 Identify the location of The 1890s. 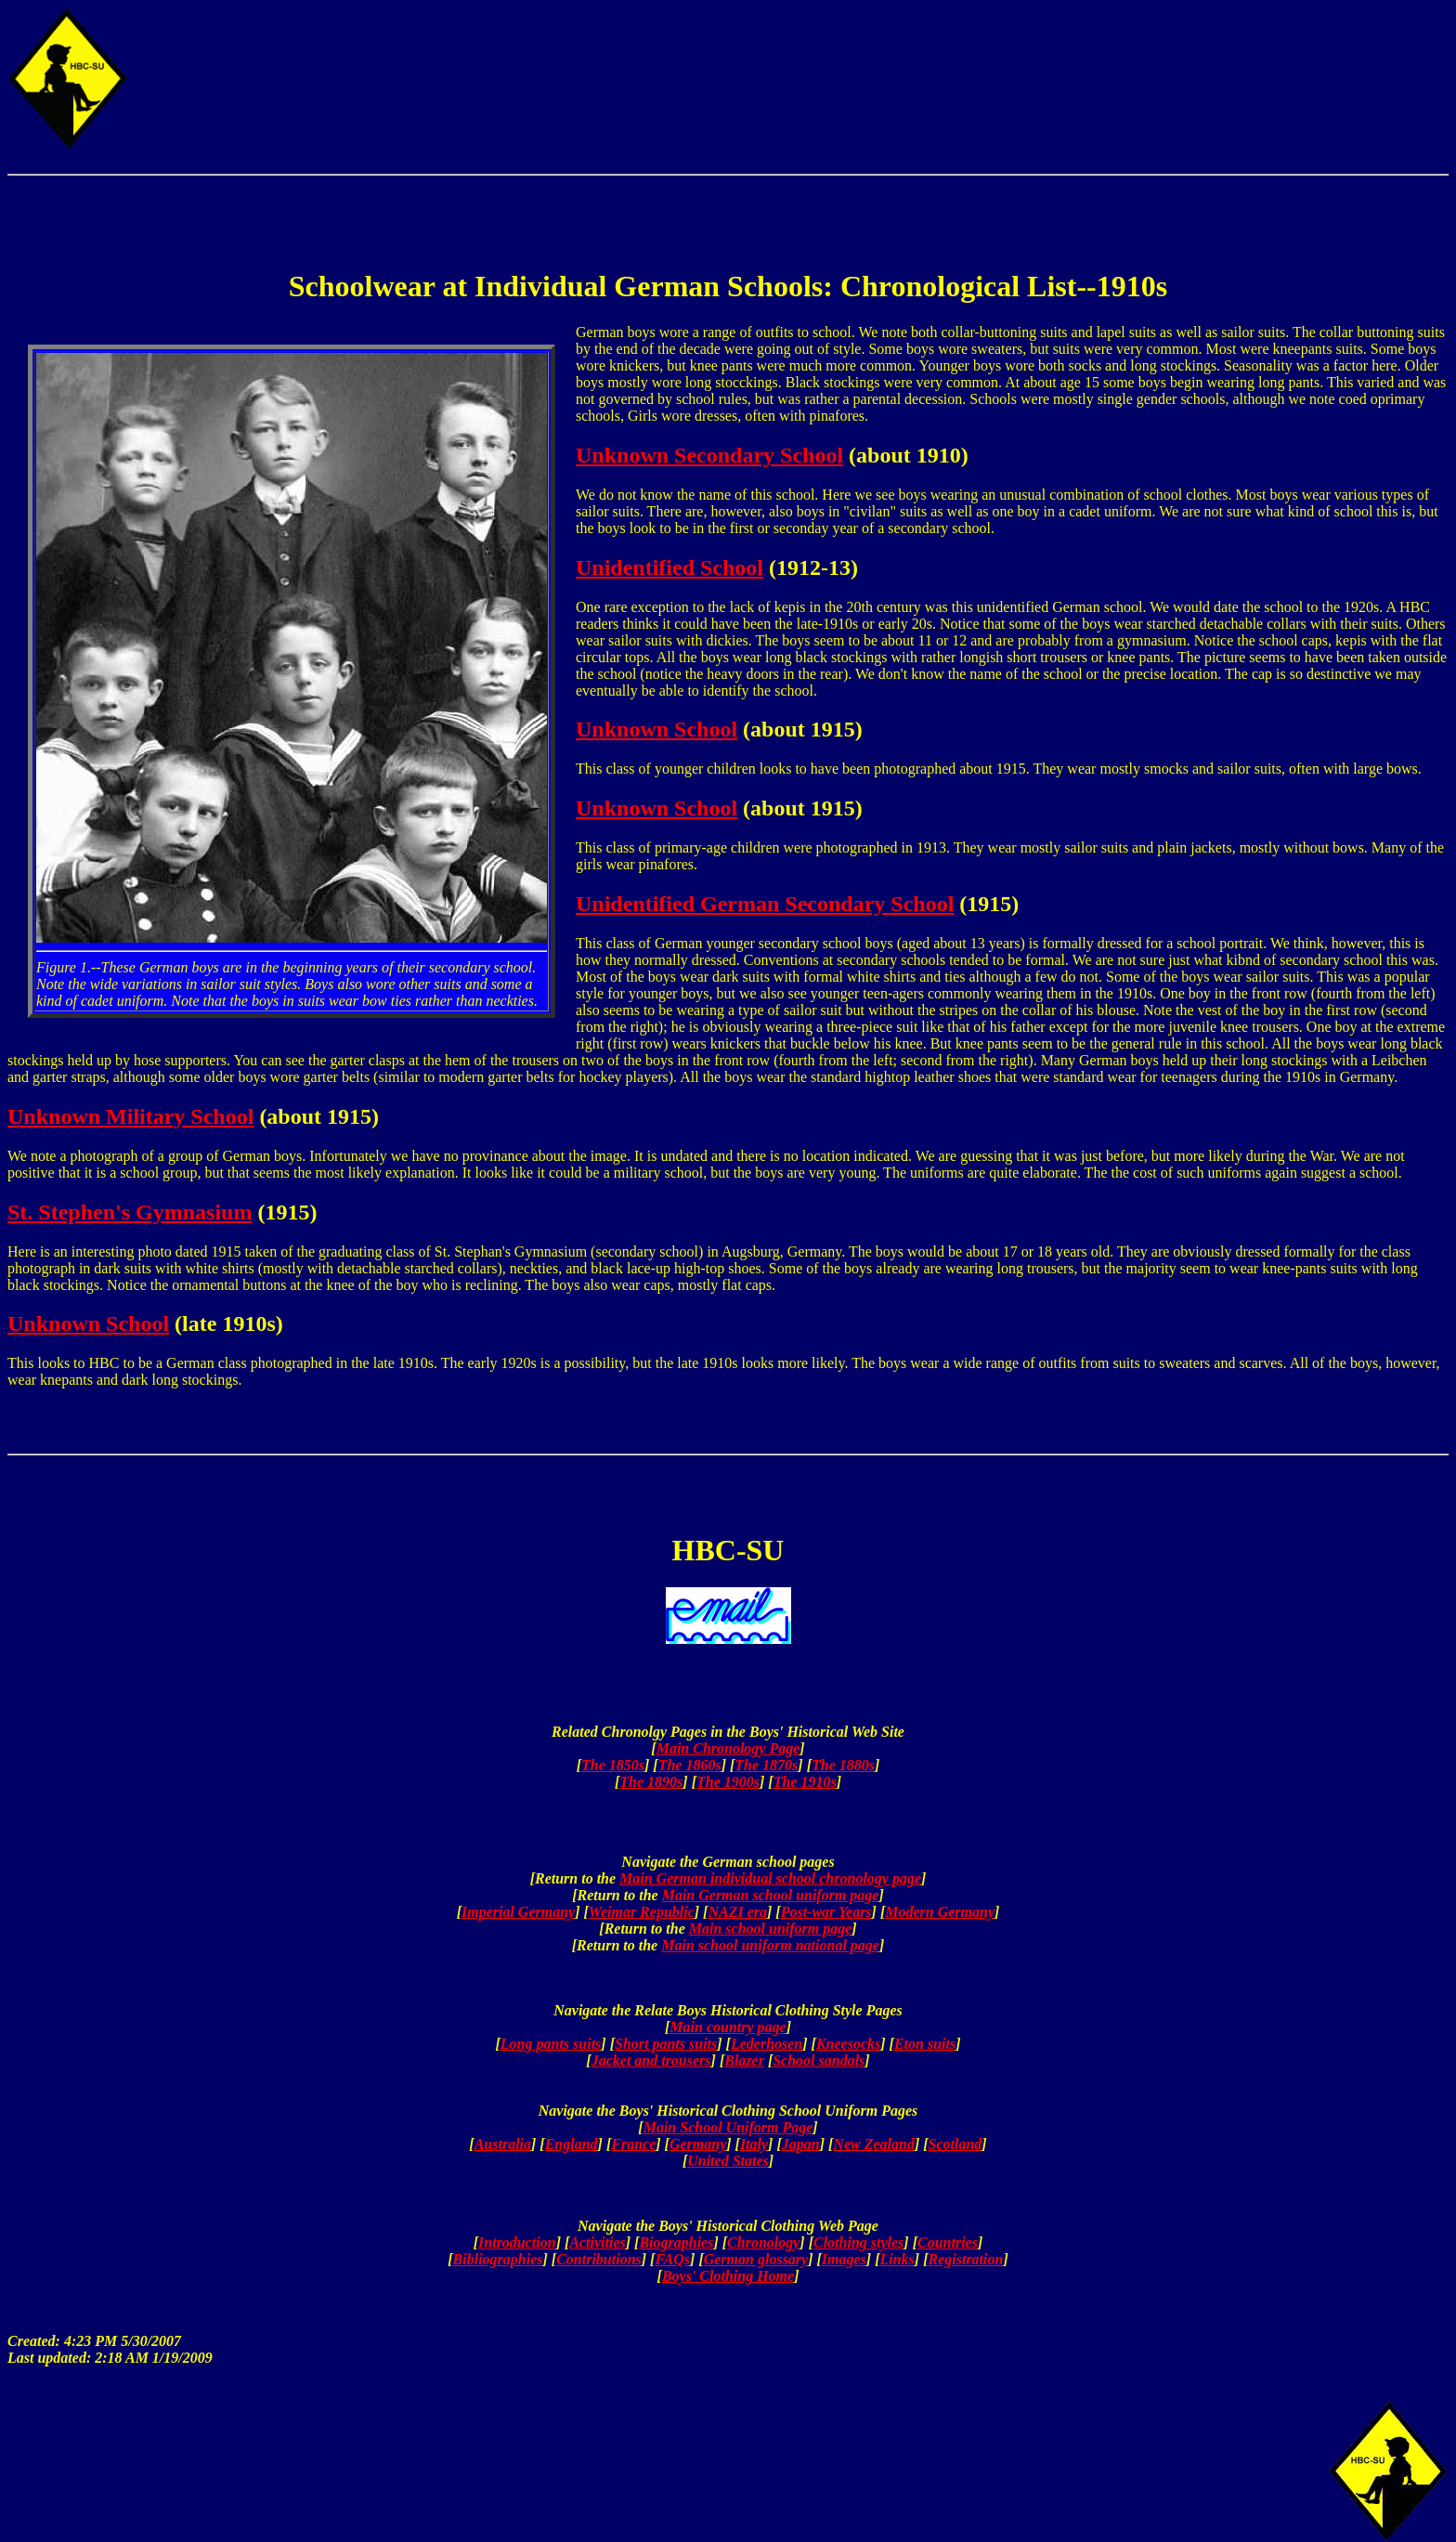
(650, 1782).